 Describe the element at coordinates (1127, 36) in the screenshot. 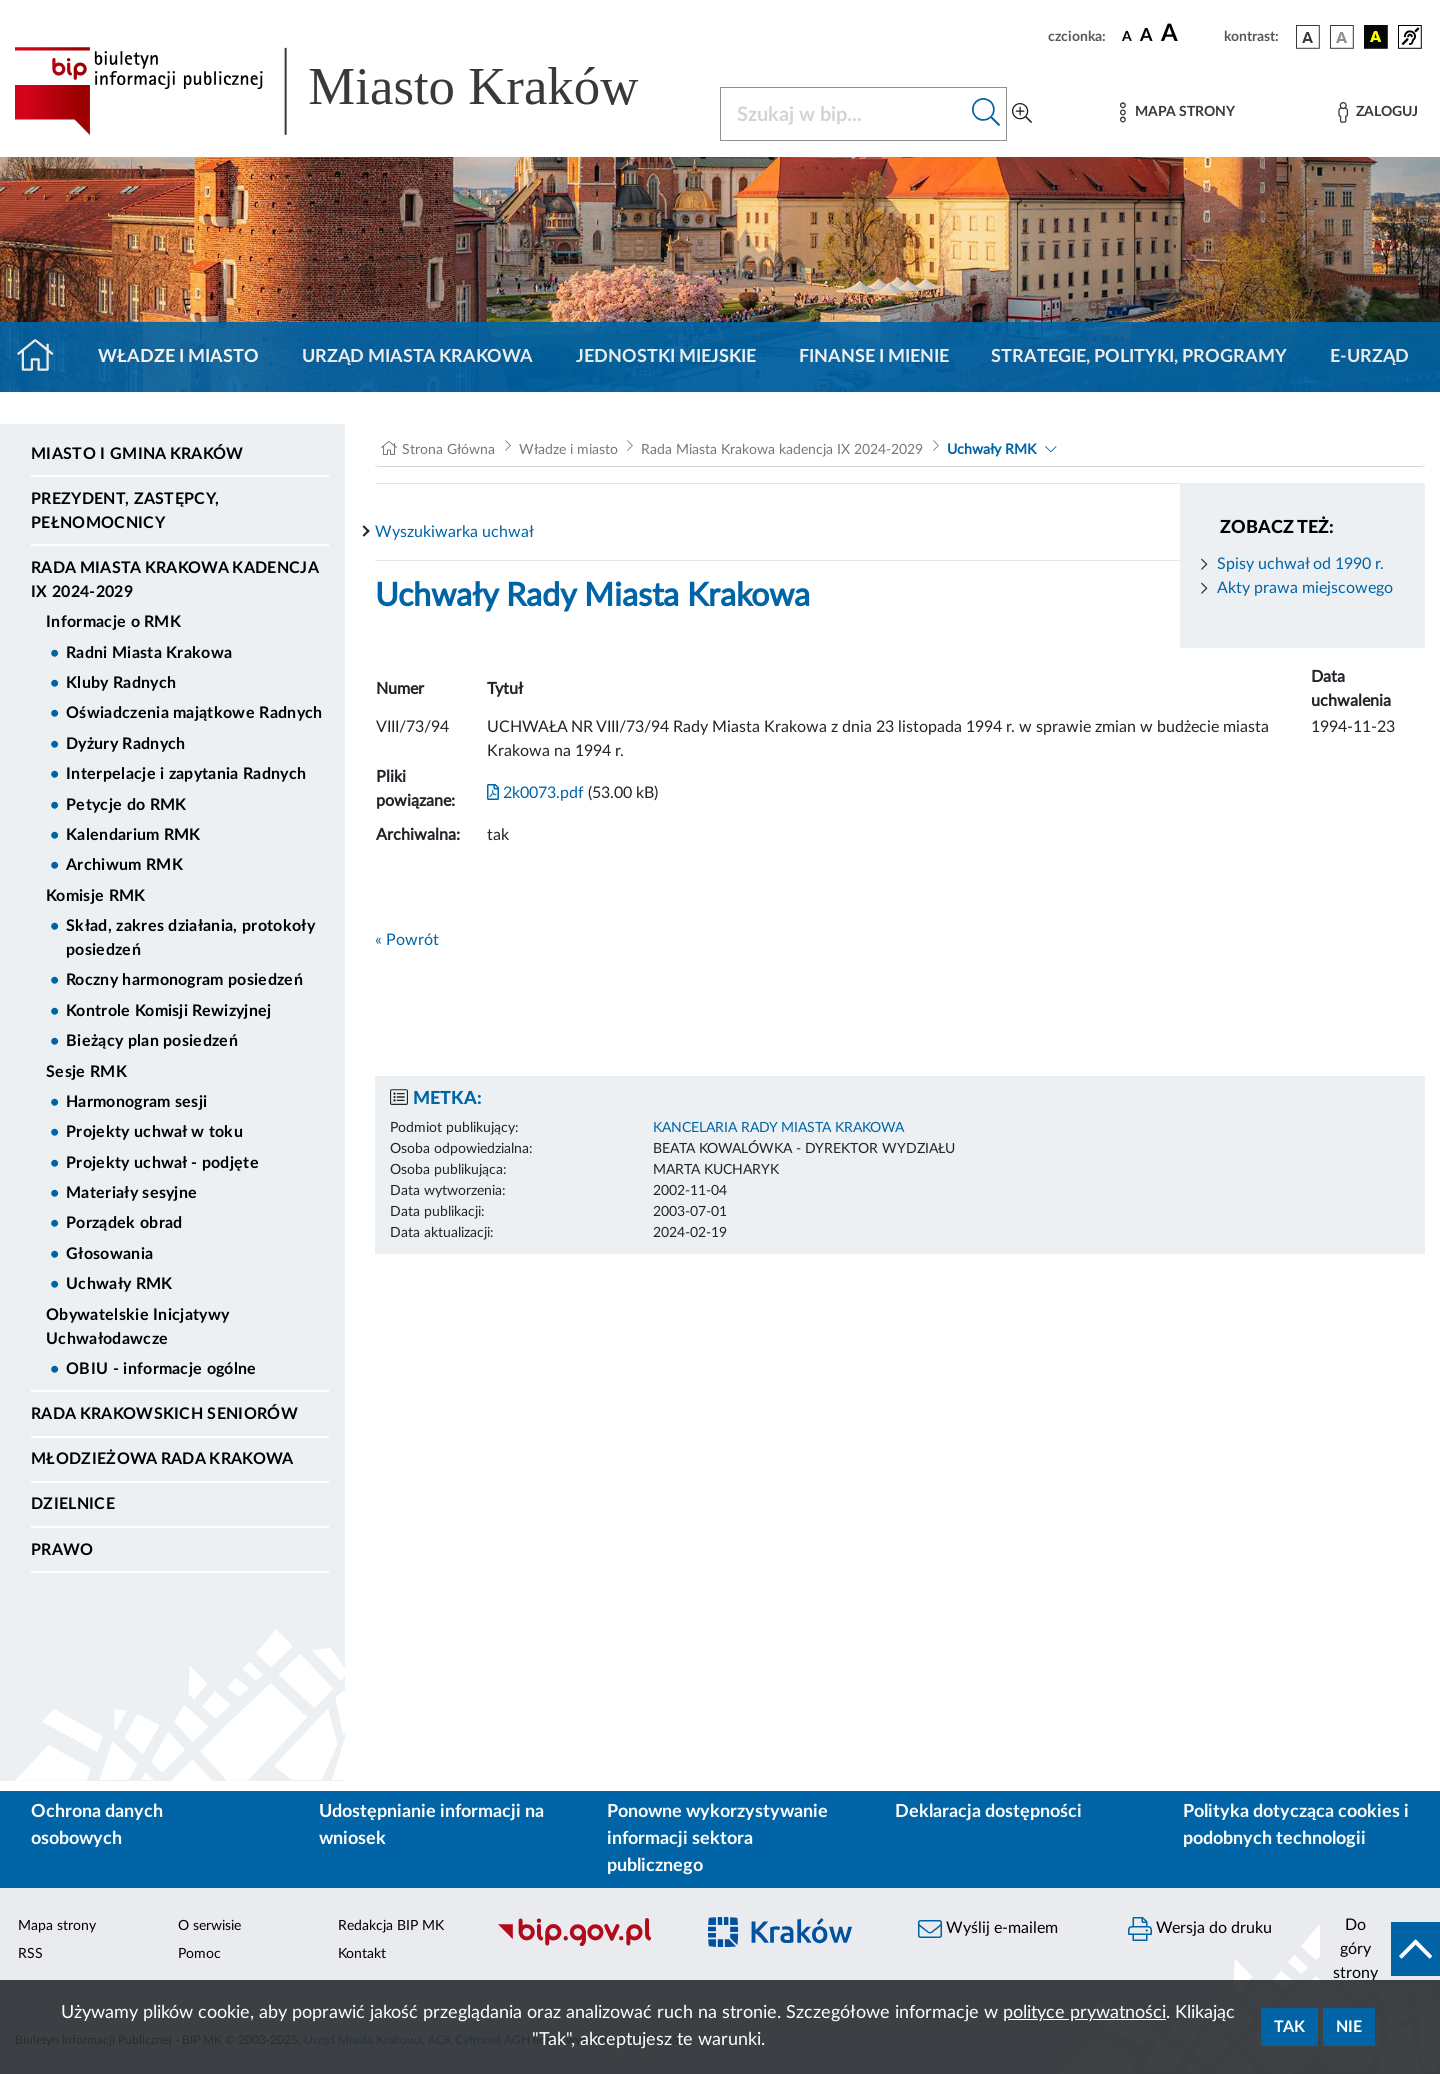

I see `[czcionka standardowa]` at that location.